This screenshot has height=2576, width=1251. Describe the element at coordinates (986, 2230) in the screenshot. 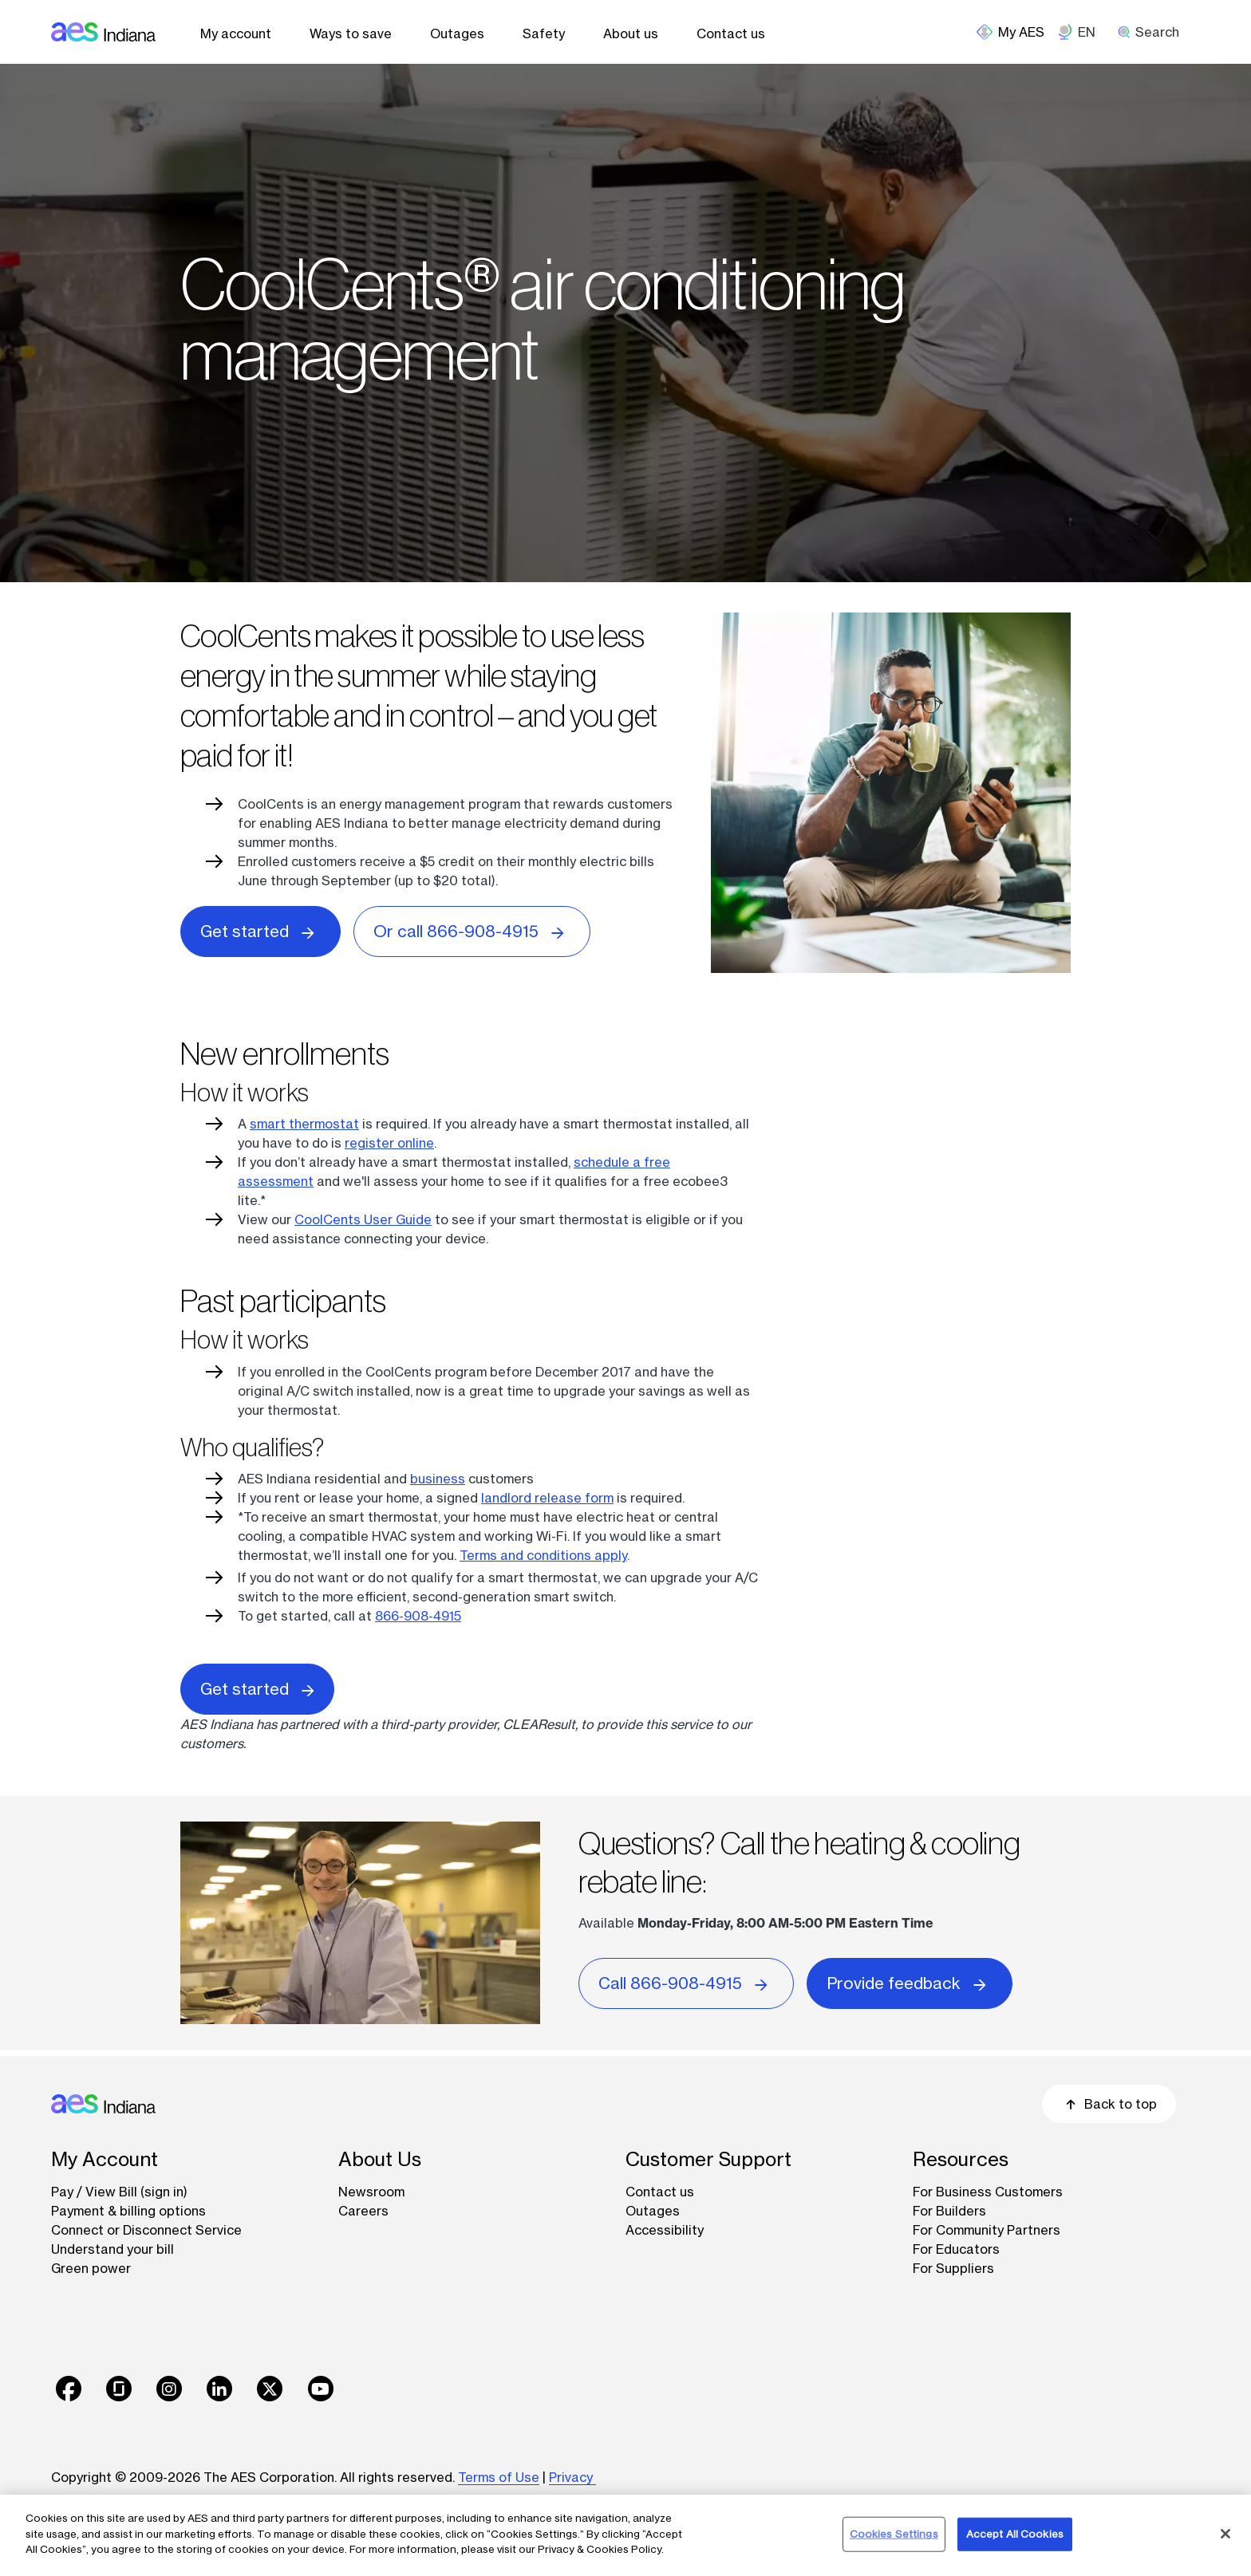

I see `For Community Partners` at that location.